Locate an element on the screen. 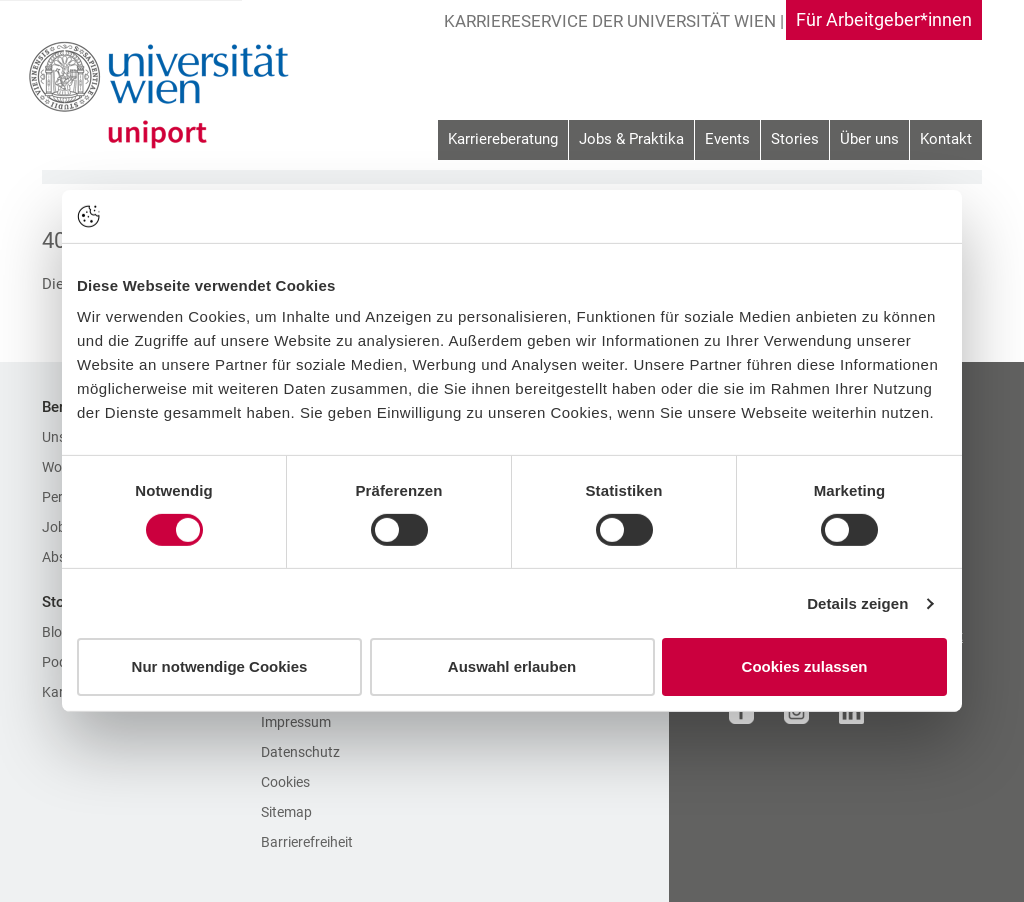 This screenshot has height=902, width=1024. Jobs & Praktika is located at coordinates (631, 139).